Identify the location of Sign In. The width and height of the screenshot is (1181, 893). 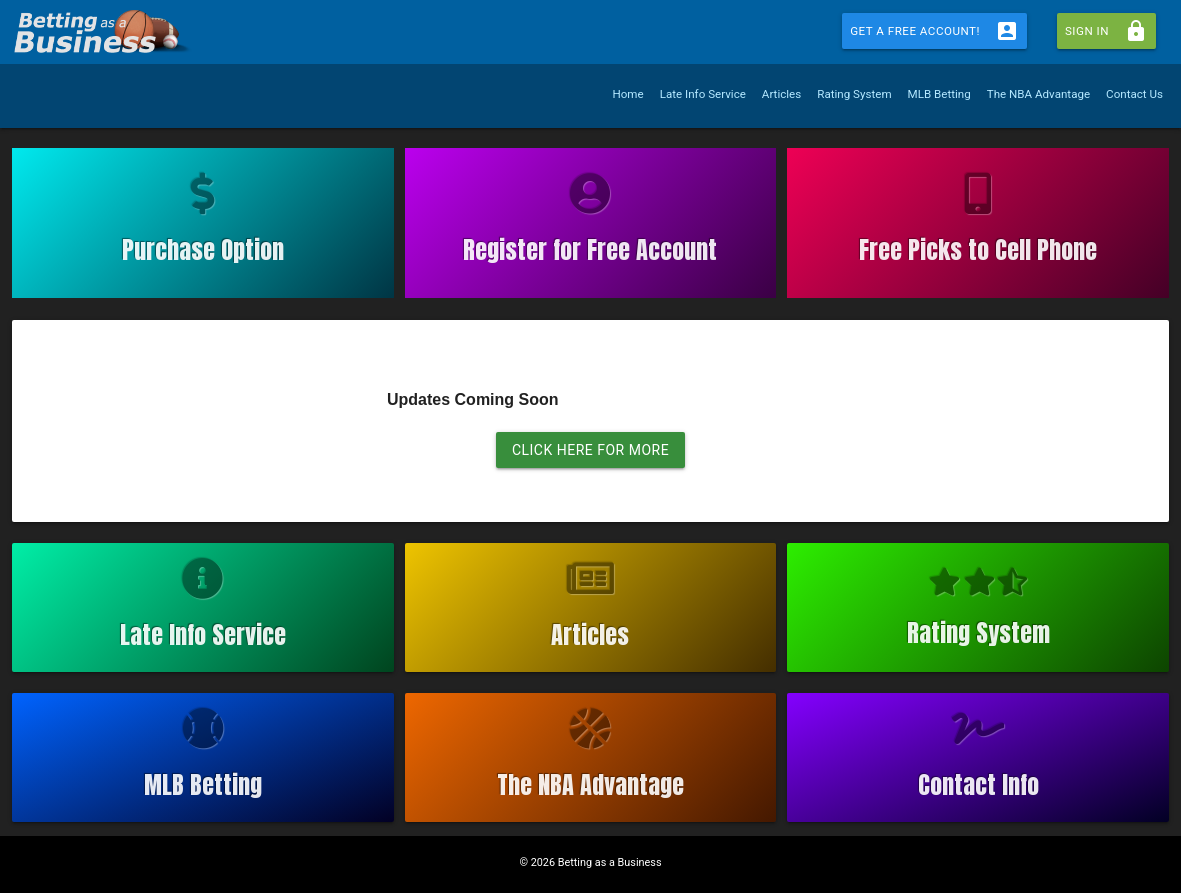
(1106, 31).